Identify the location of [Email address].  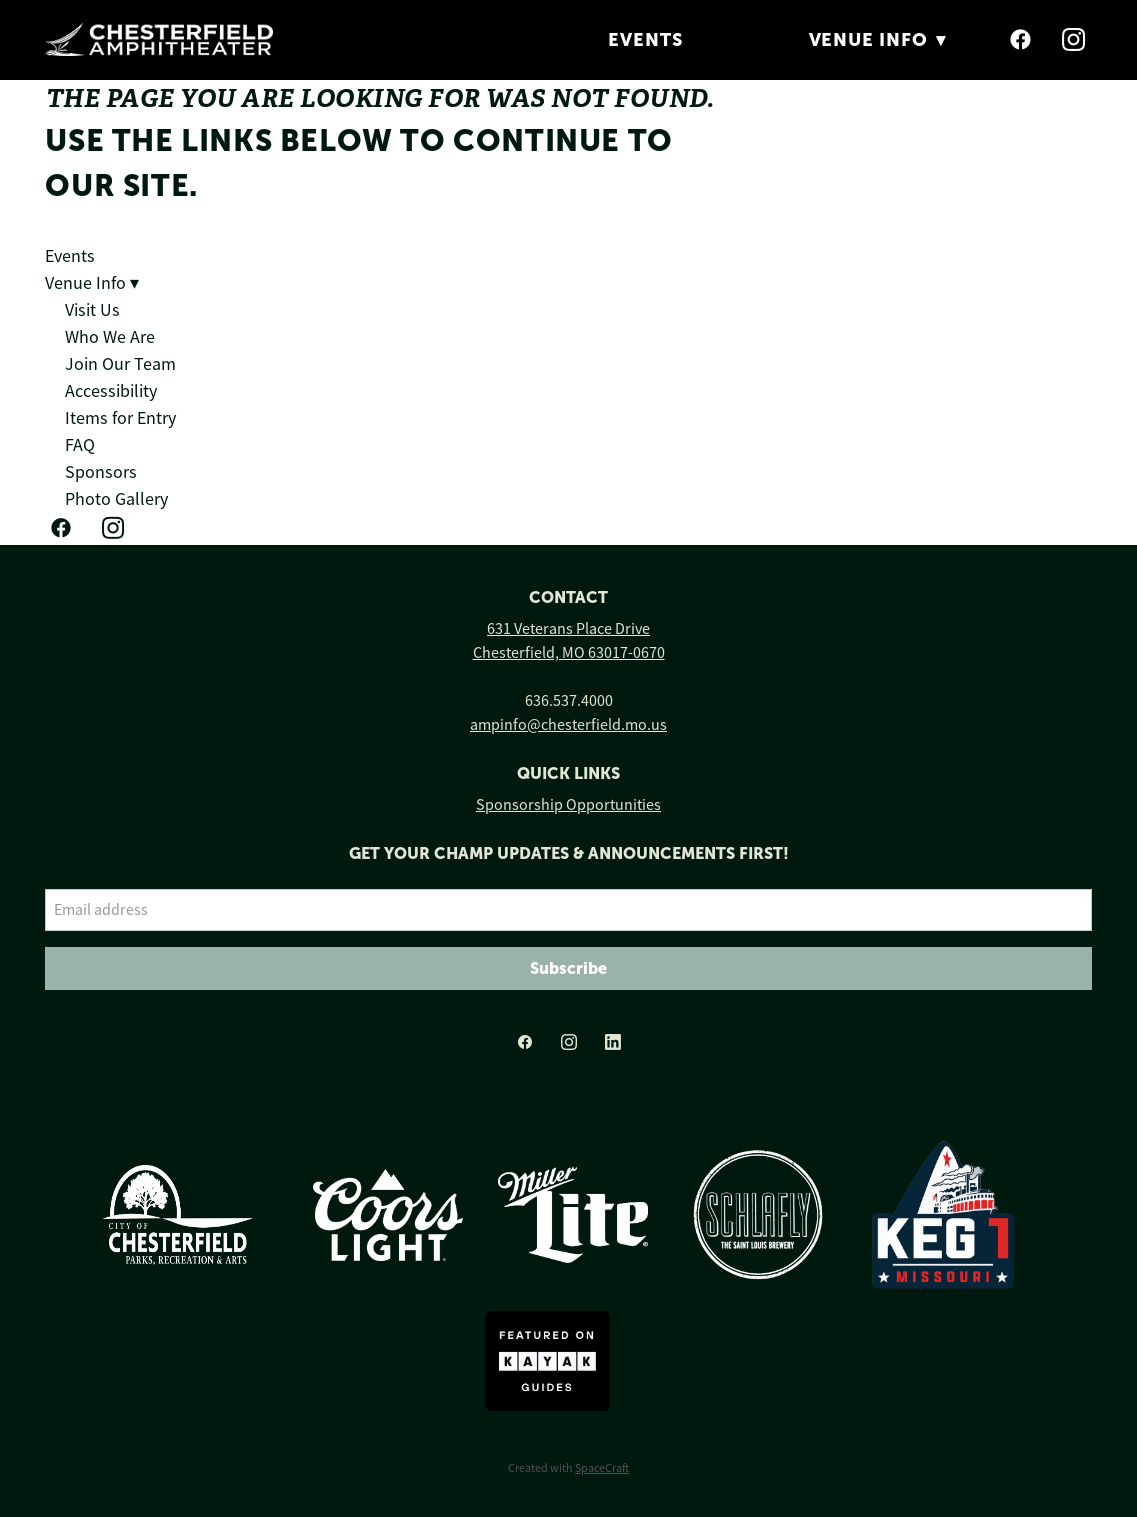
(568, 910).